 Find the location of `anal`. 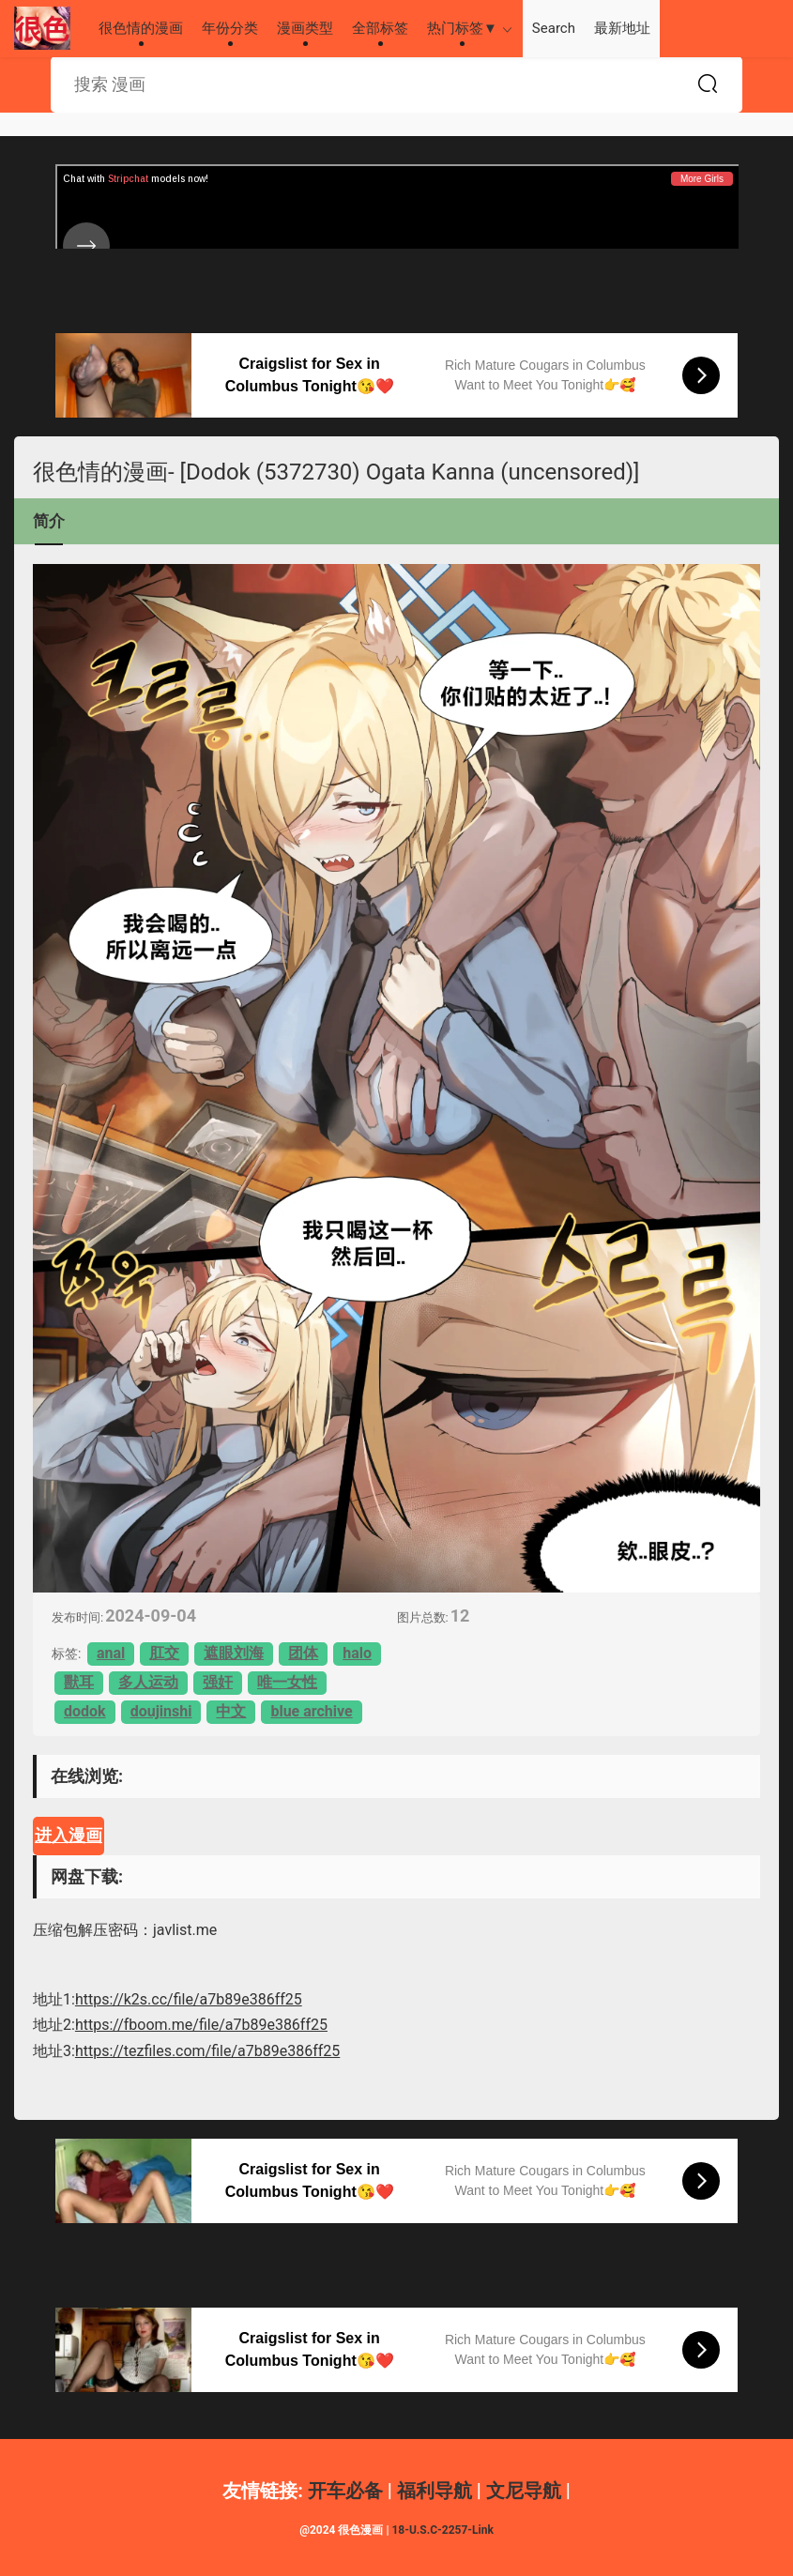

anal is located at coordinates (111, 1653).